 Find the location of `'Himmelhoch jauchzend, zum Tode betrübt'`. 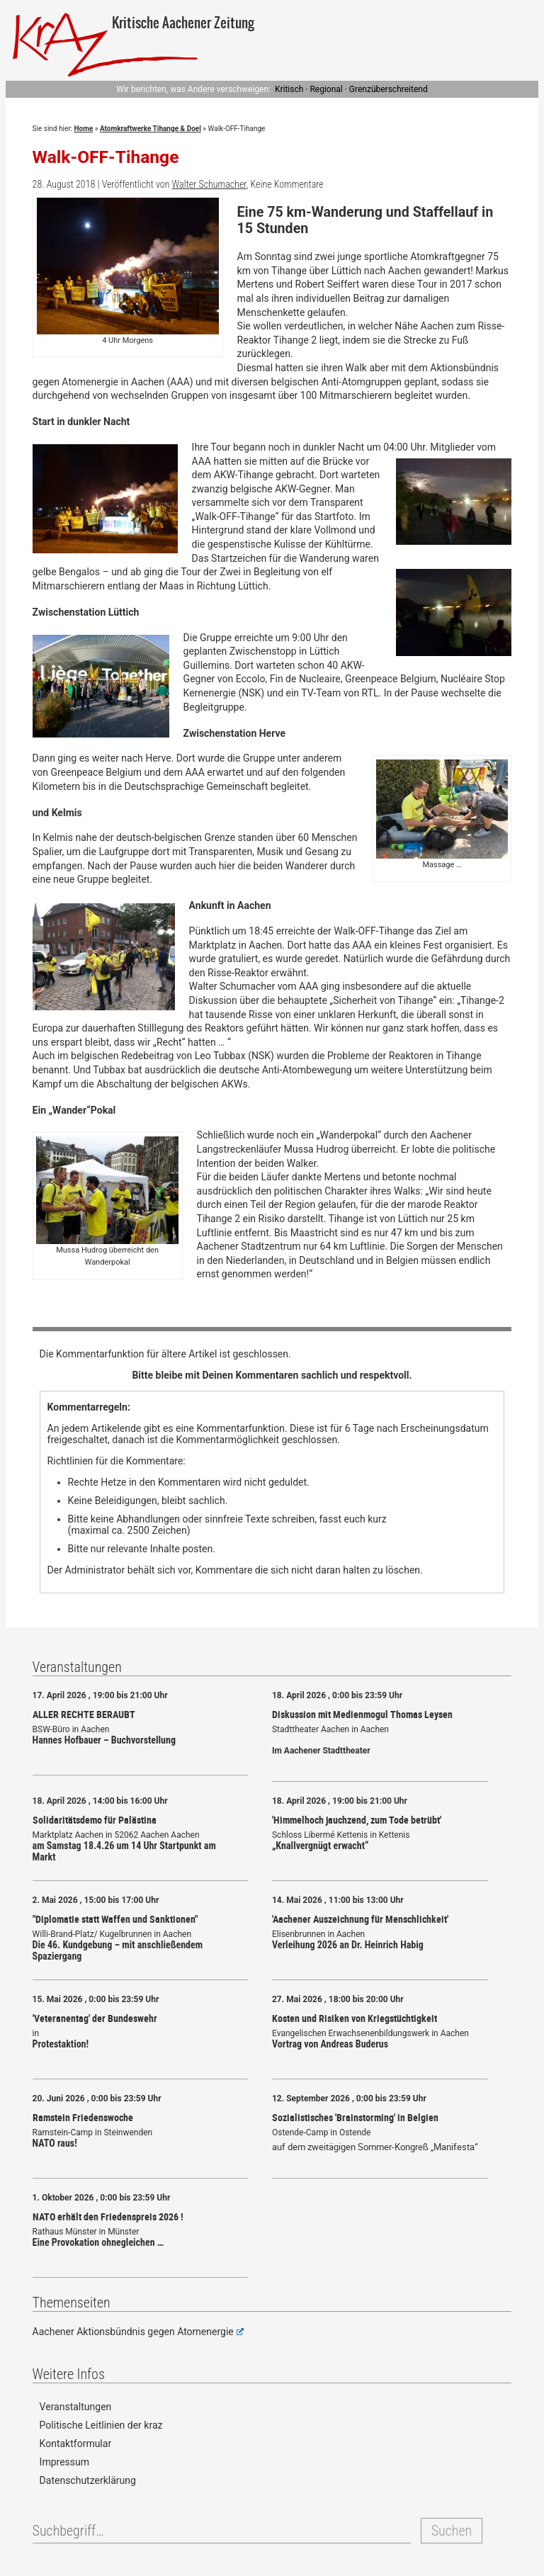

'Himmelhoch jauchzend, zum Tode betrübt' is located at coordinates (356, 1819).